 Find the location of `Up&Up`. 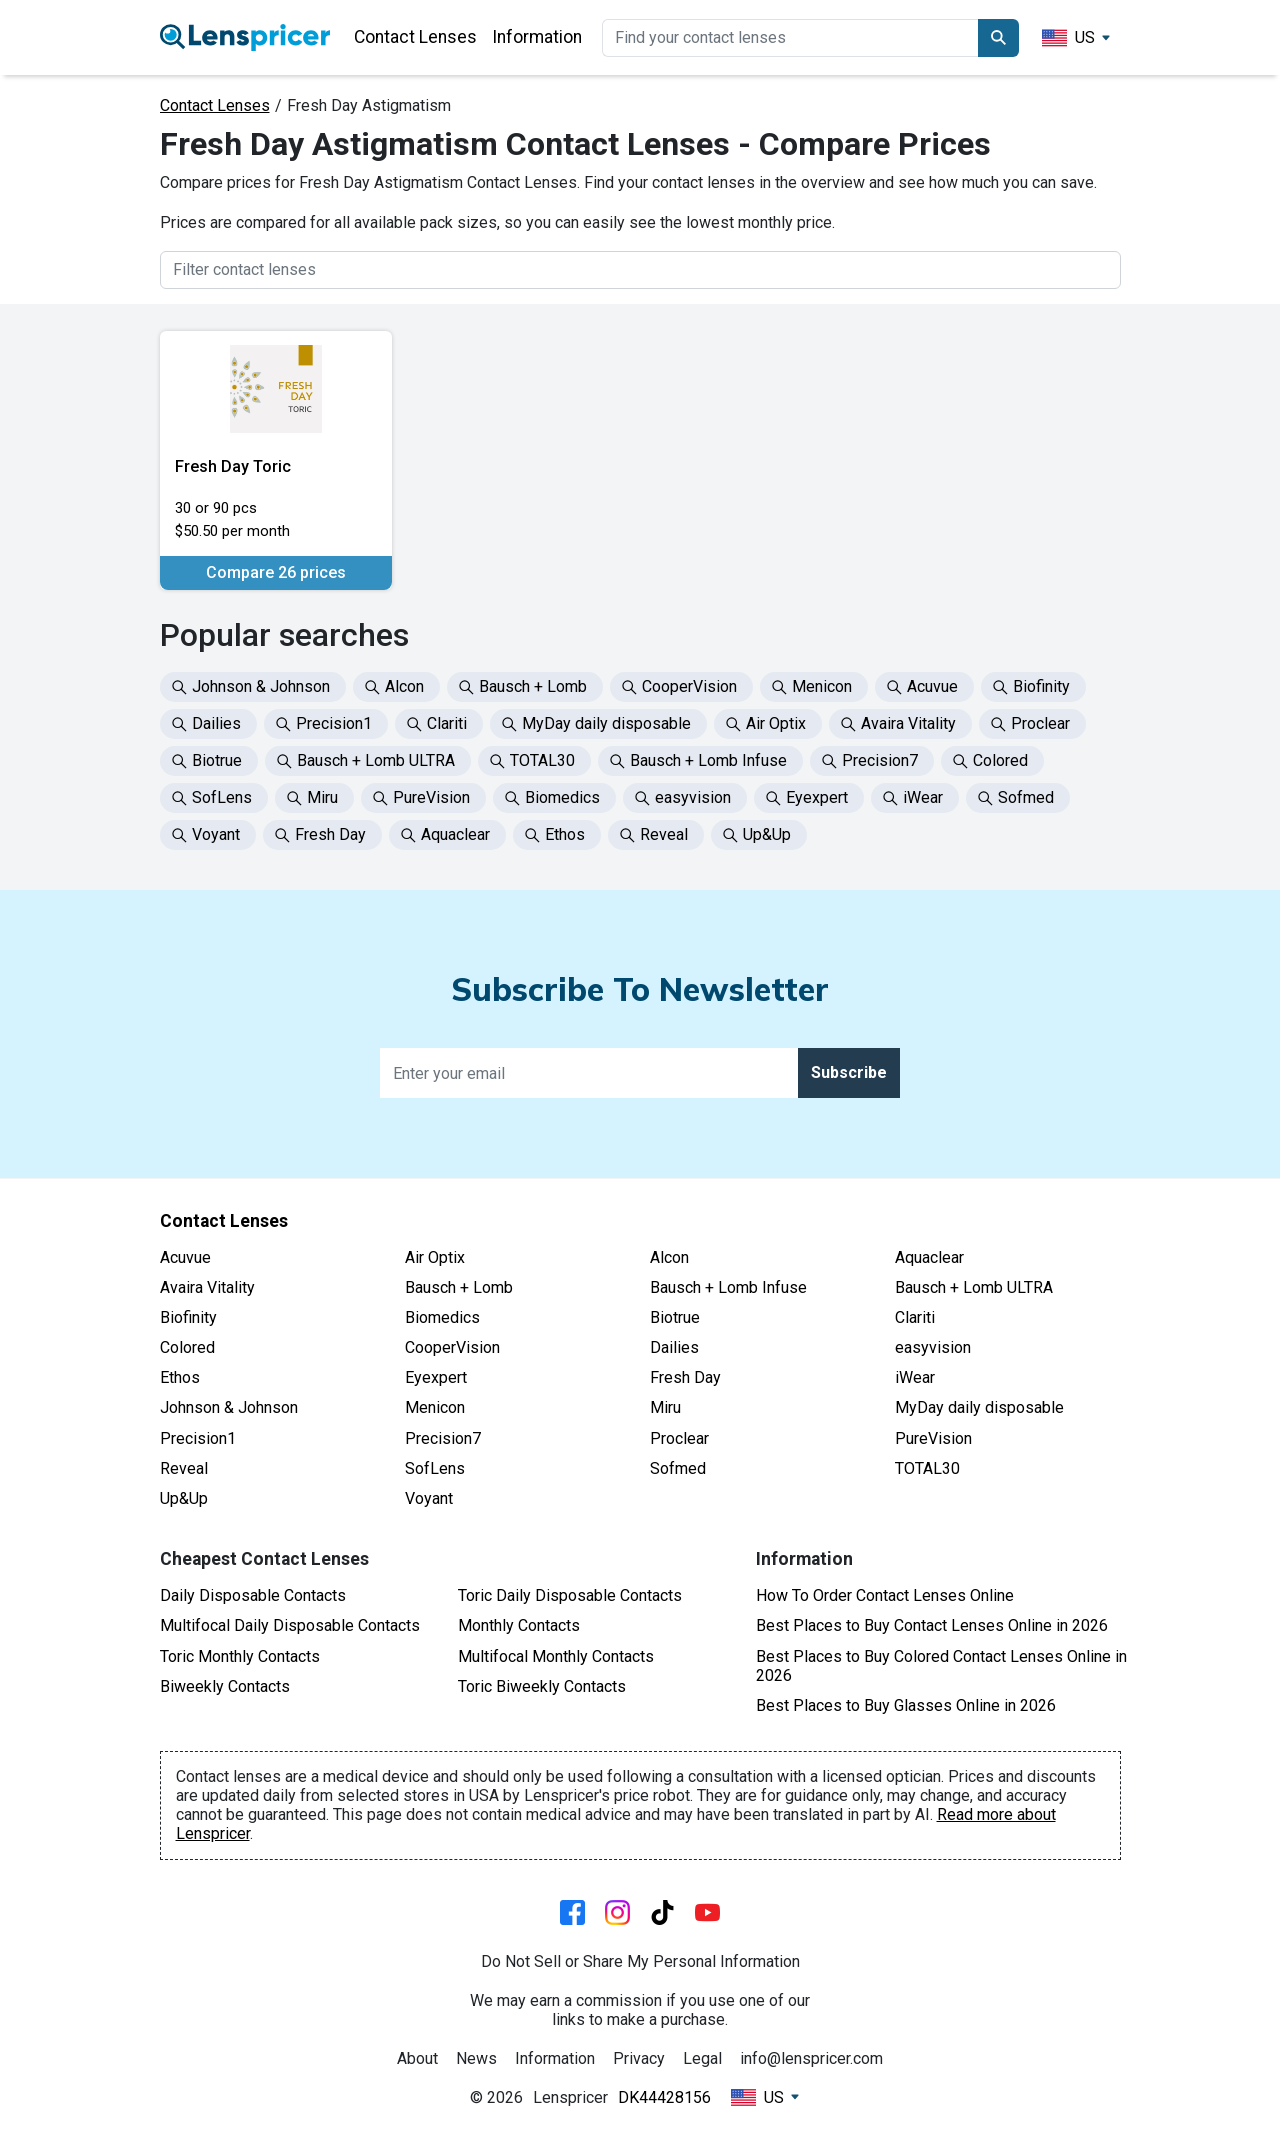

Up&Up is located at coordinates (184, 1498).